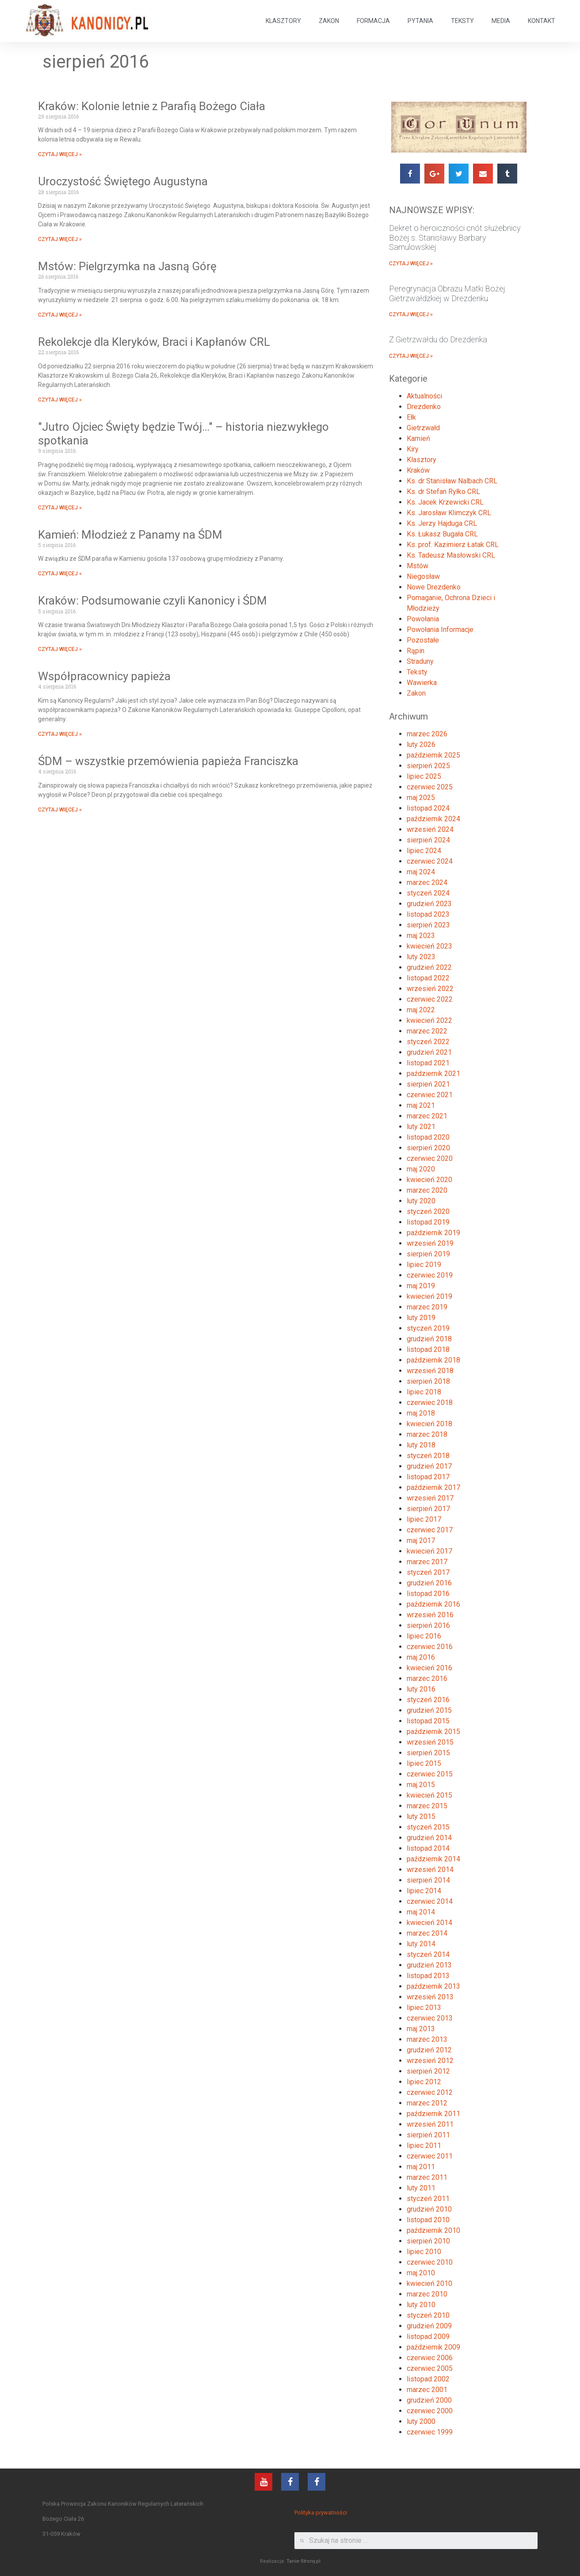 Image resolution: width=580 pixels, height=2576 pixels. Describe the element at coordinates (427, 1116) in the screenshot. I see `marzec 2021` at that location.